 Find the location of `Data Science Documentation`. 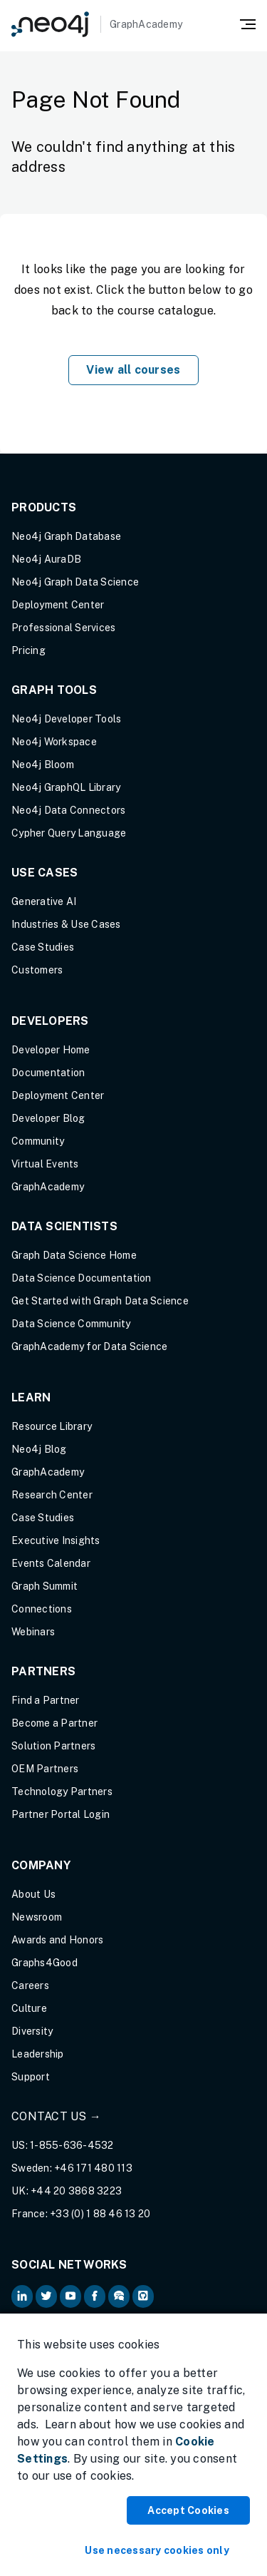

Data Science Documentation is located at coordinates (81, 1278).